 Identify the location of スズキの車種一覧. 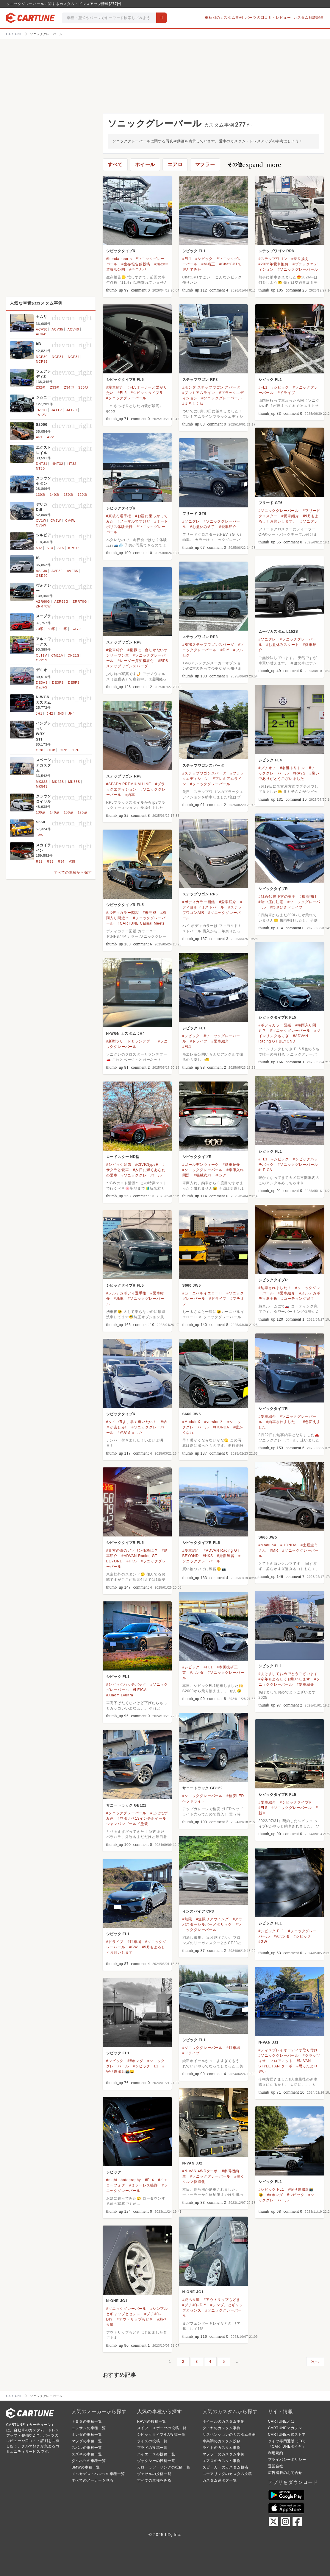
(87, 2454).